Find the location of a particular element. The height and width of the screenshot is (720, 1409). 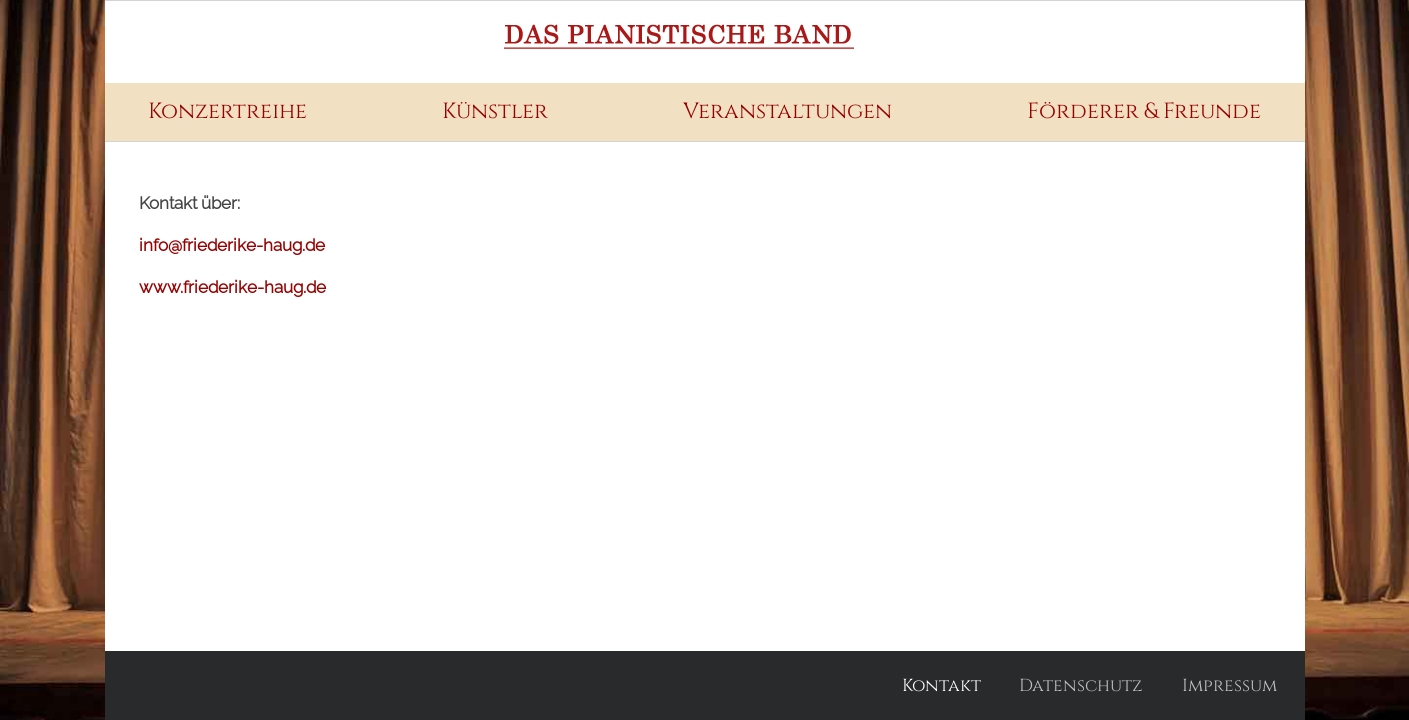

Veranstaltungen is located at coordinates (787, 111).